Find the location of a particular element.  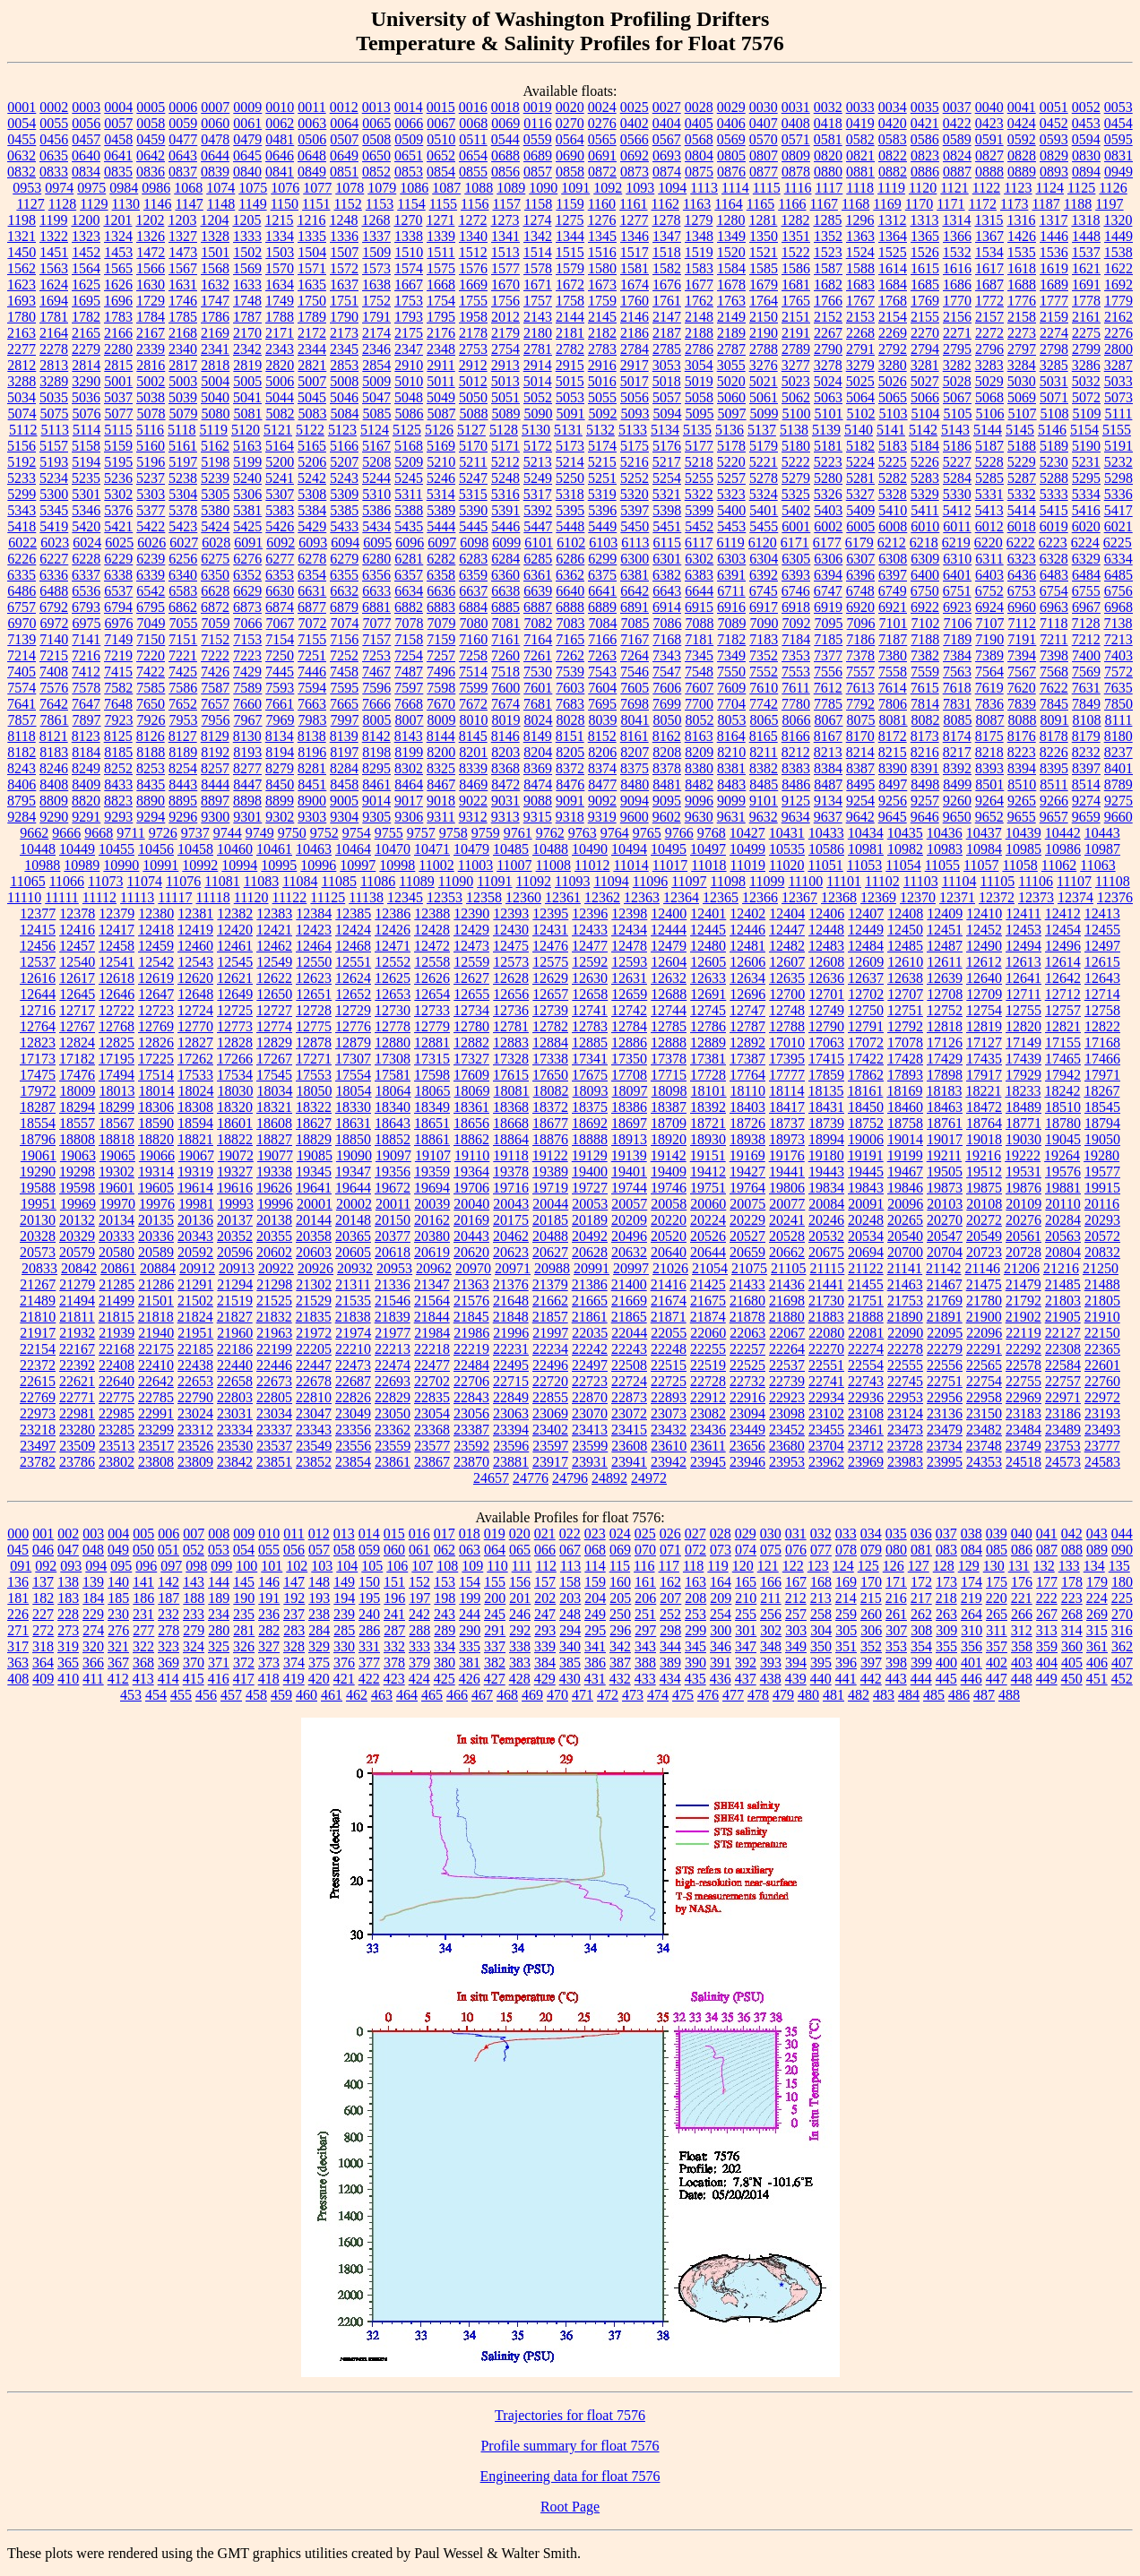

22438 is located at coordinates (195, 1365).